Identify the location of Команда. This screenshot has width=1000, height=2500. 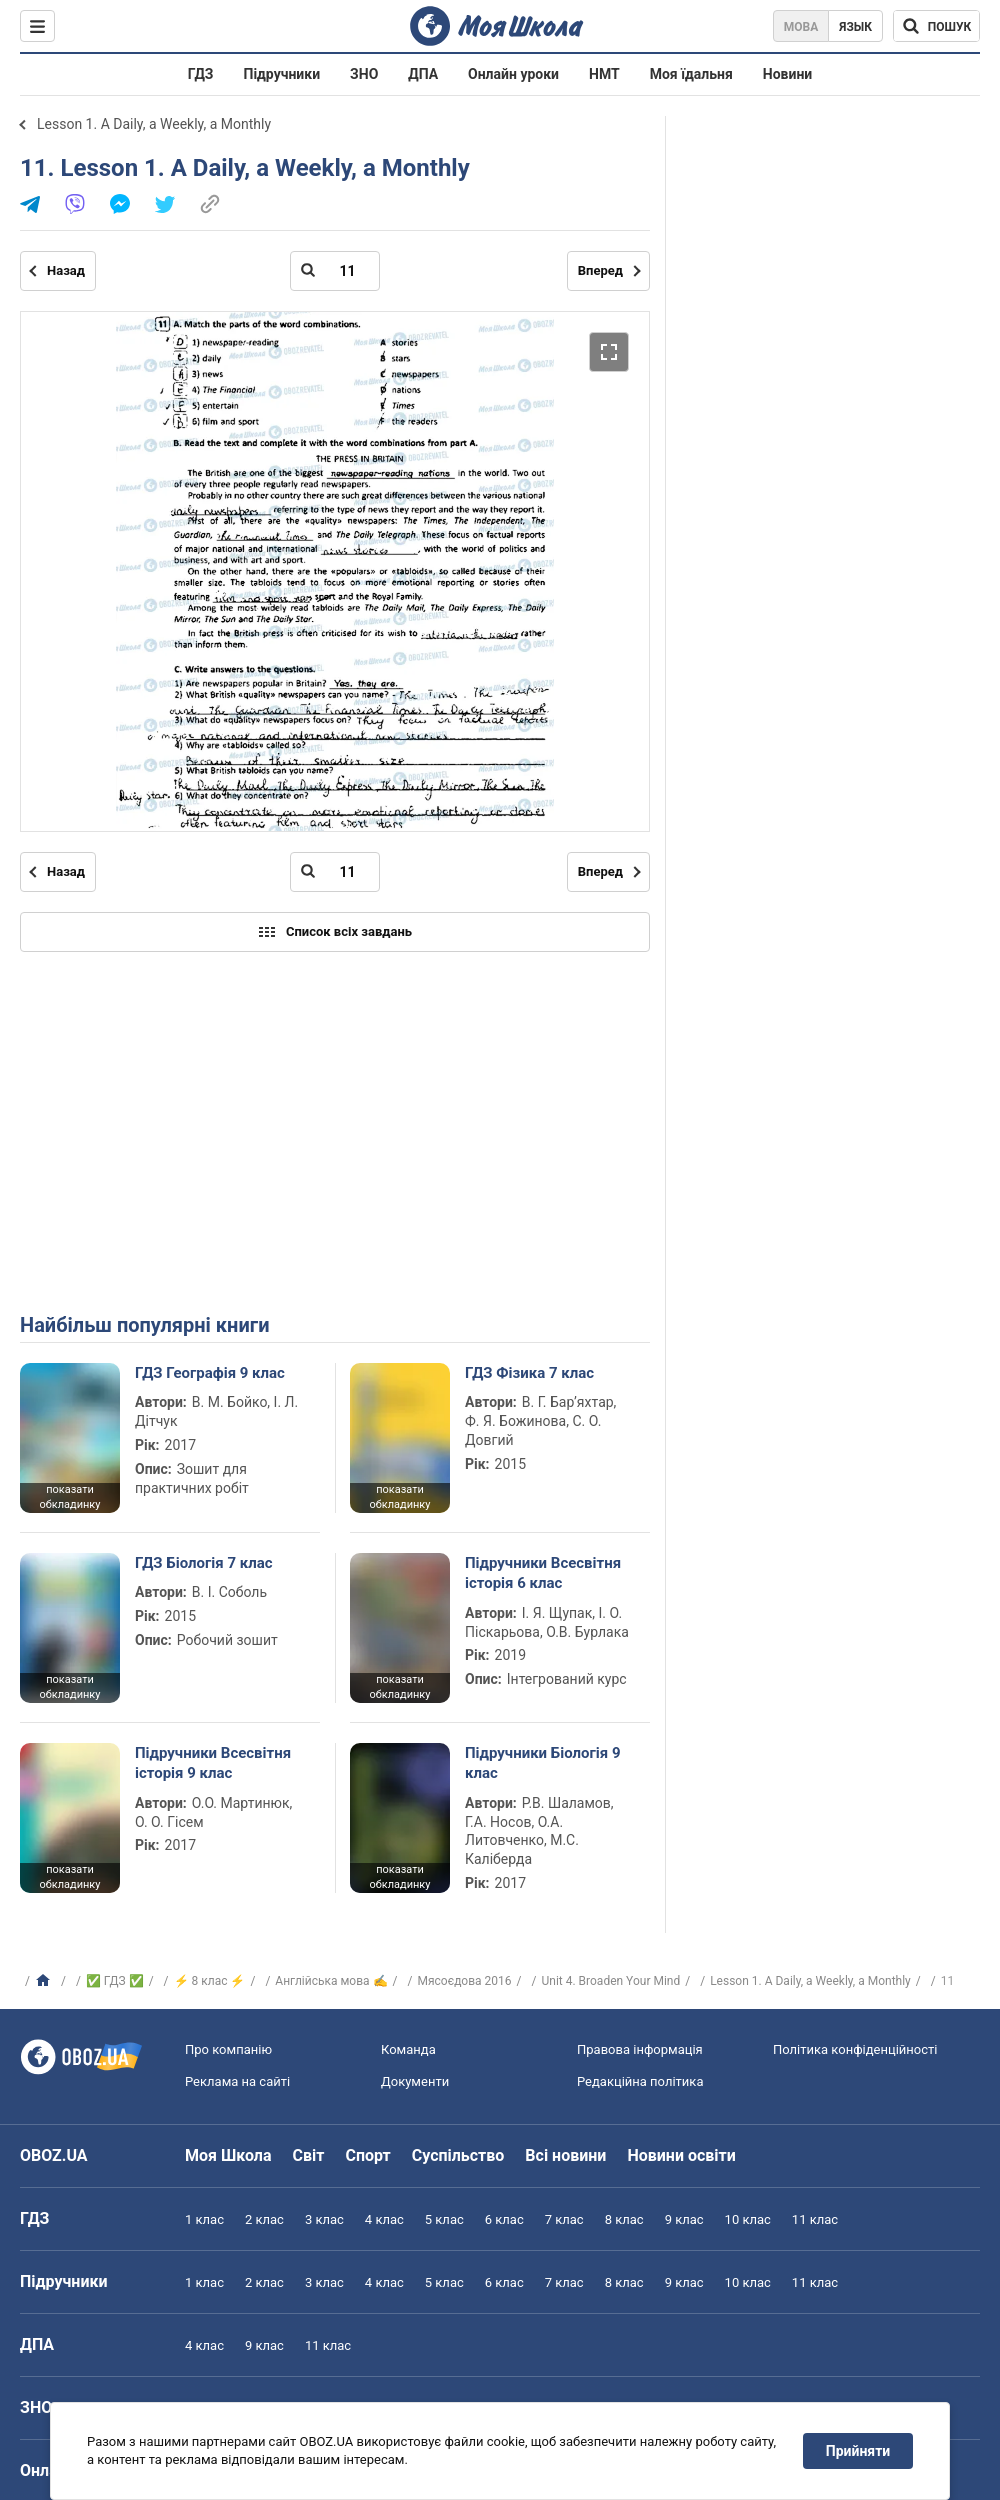
(408, 2049).